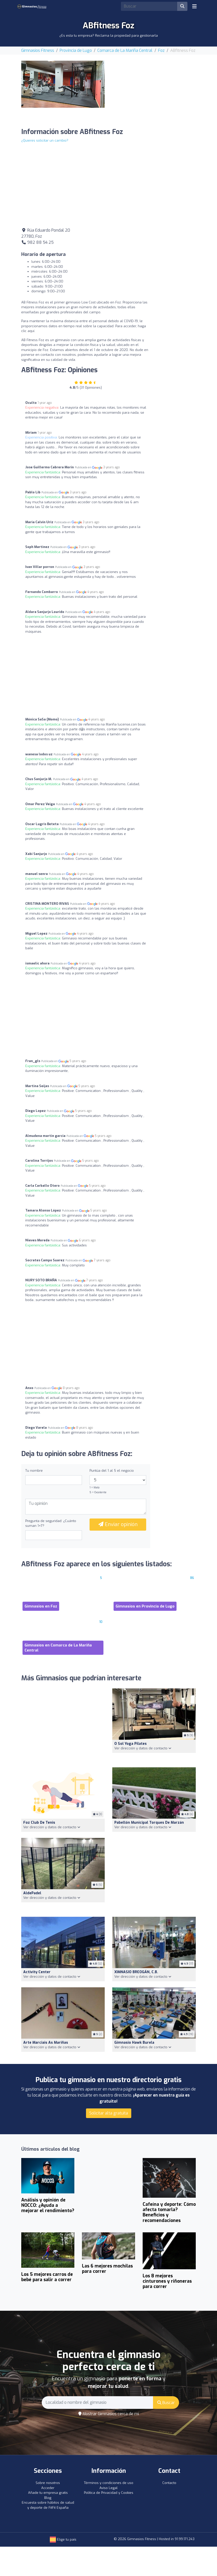 The height and width of the screenshot is (2576, 217). Describe the element at coordinates (108, 2413) in the screenshot. I see `Mostrar Gimnasios cerca de mí` at that location.